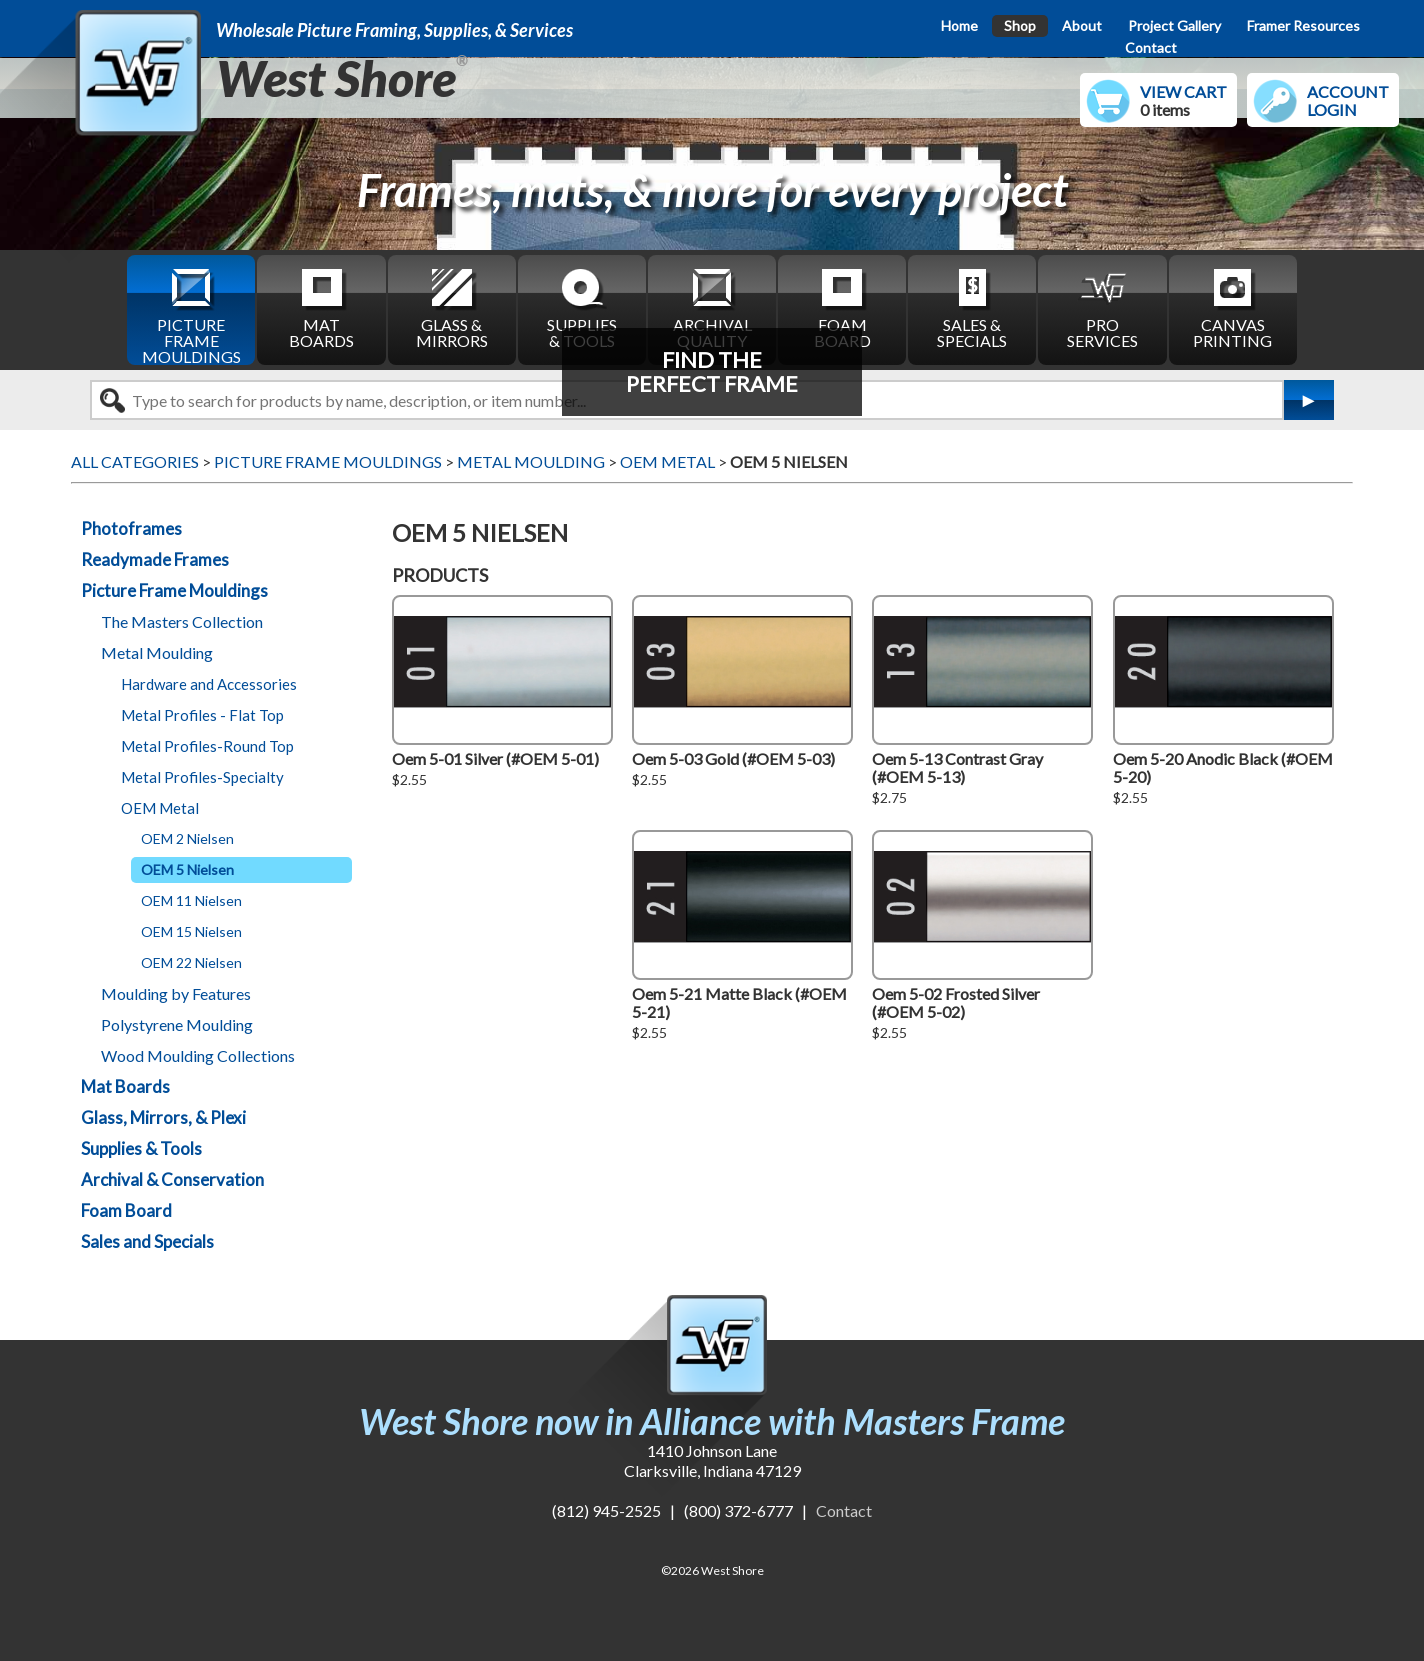  I want to click on Photoframes, so click(131, 528).